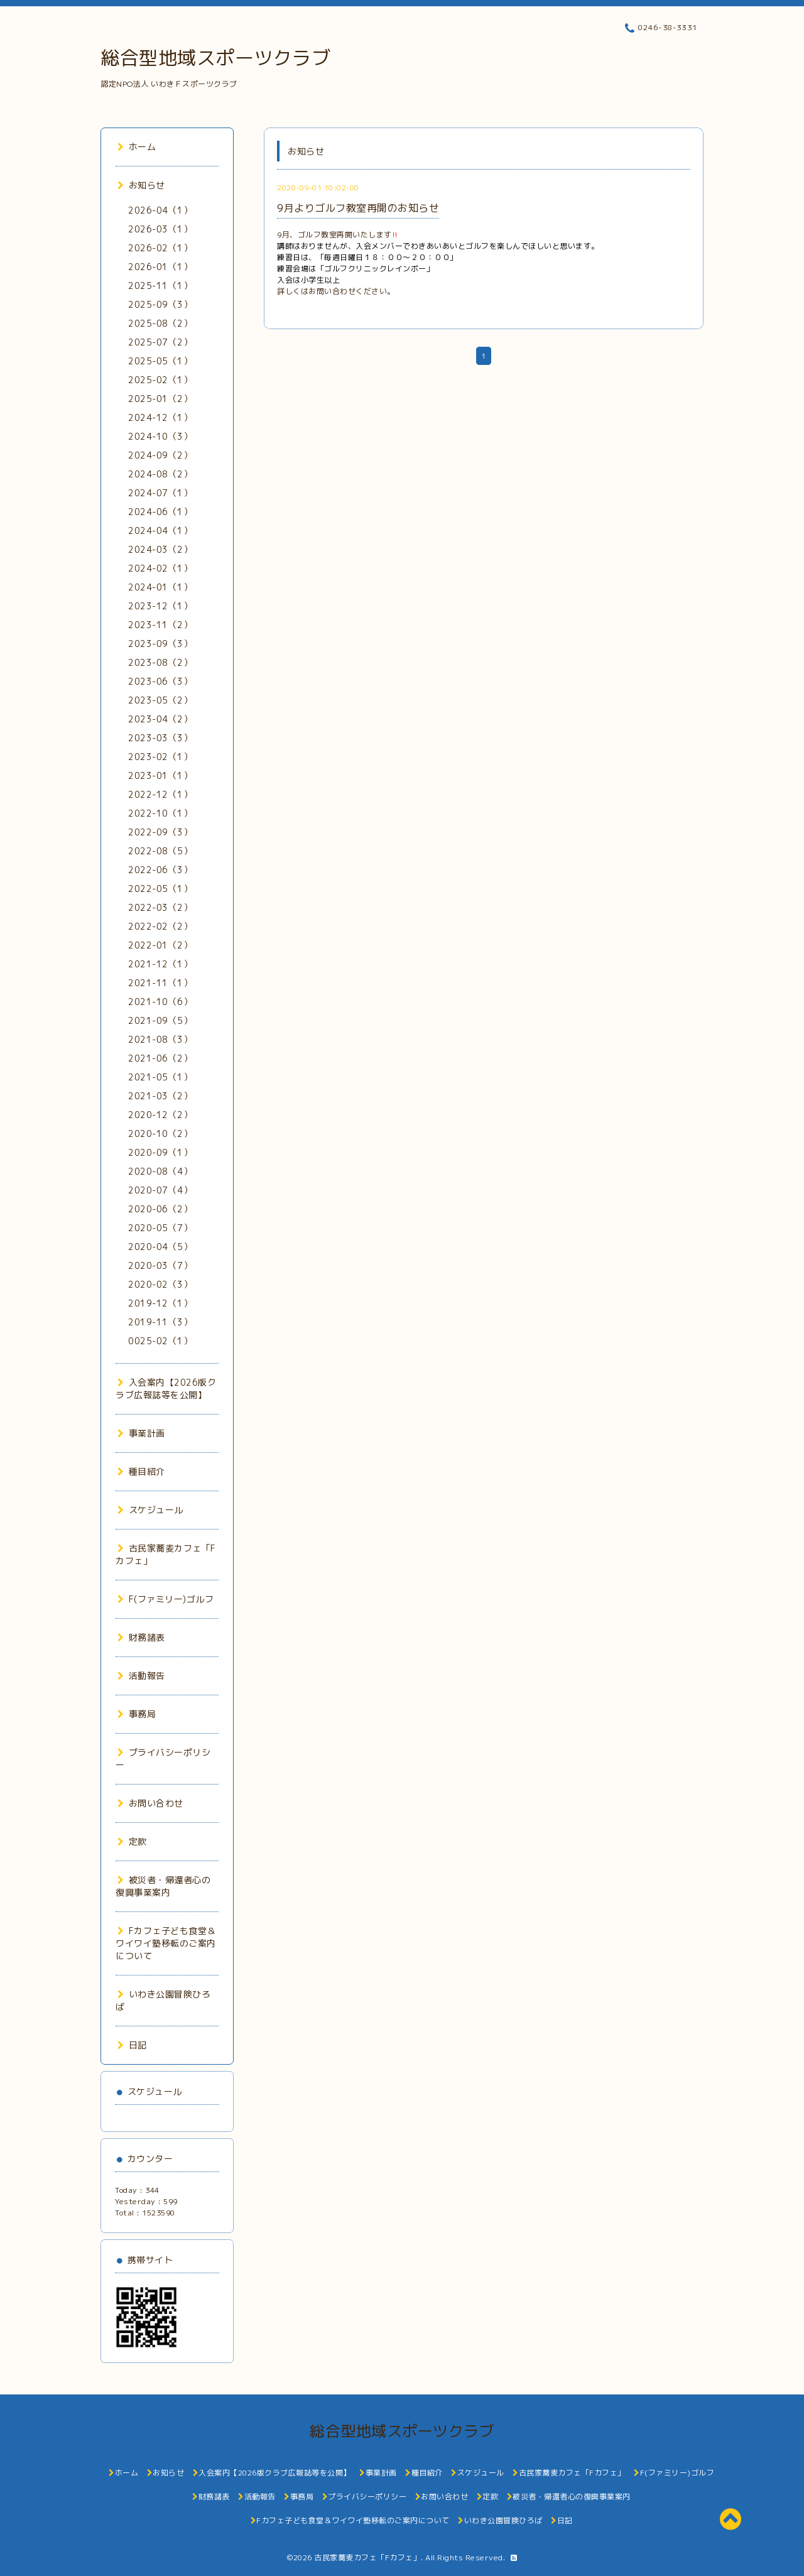 This screenshot has height=2576, width=804. Describe the element at coordinates (160, 757) in the screenshot. I see `2023-02（1）` at that location.